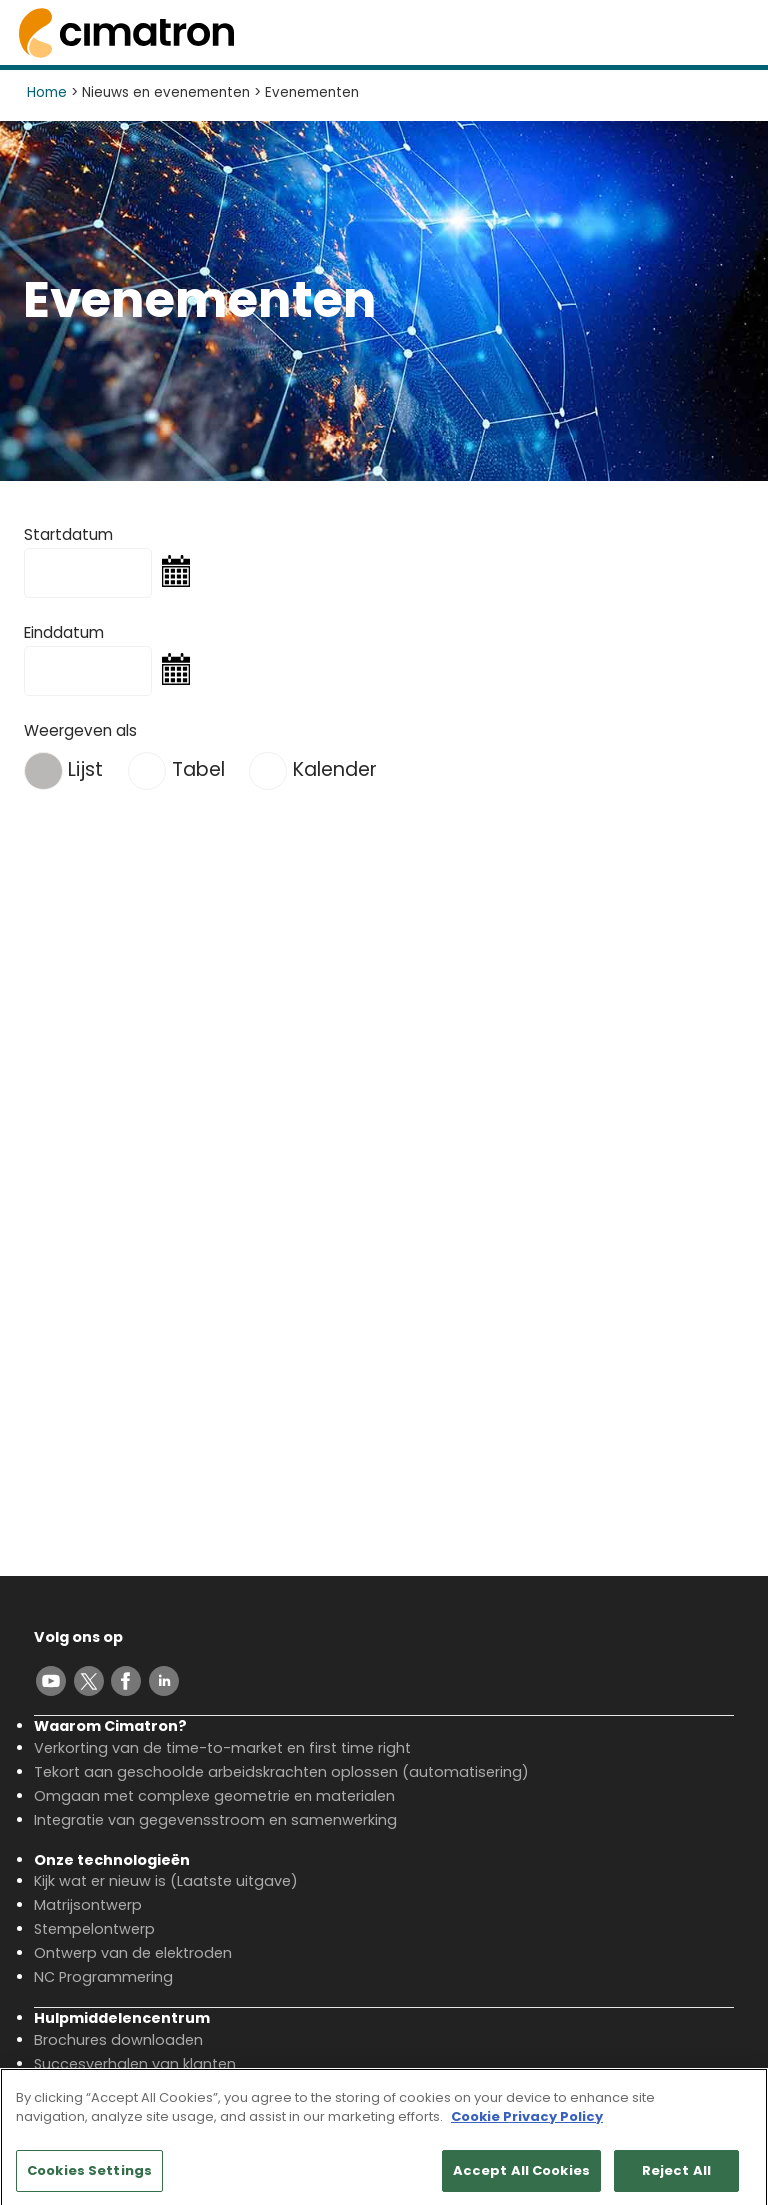 This screenshot has width=768, height=2205. I want to click on Reject All, so click(676, 2177).